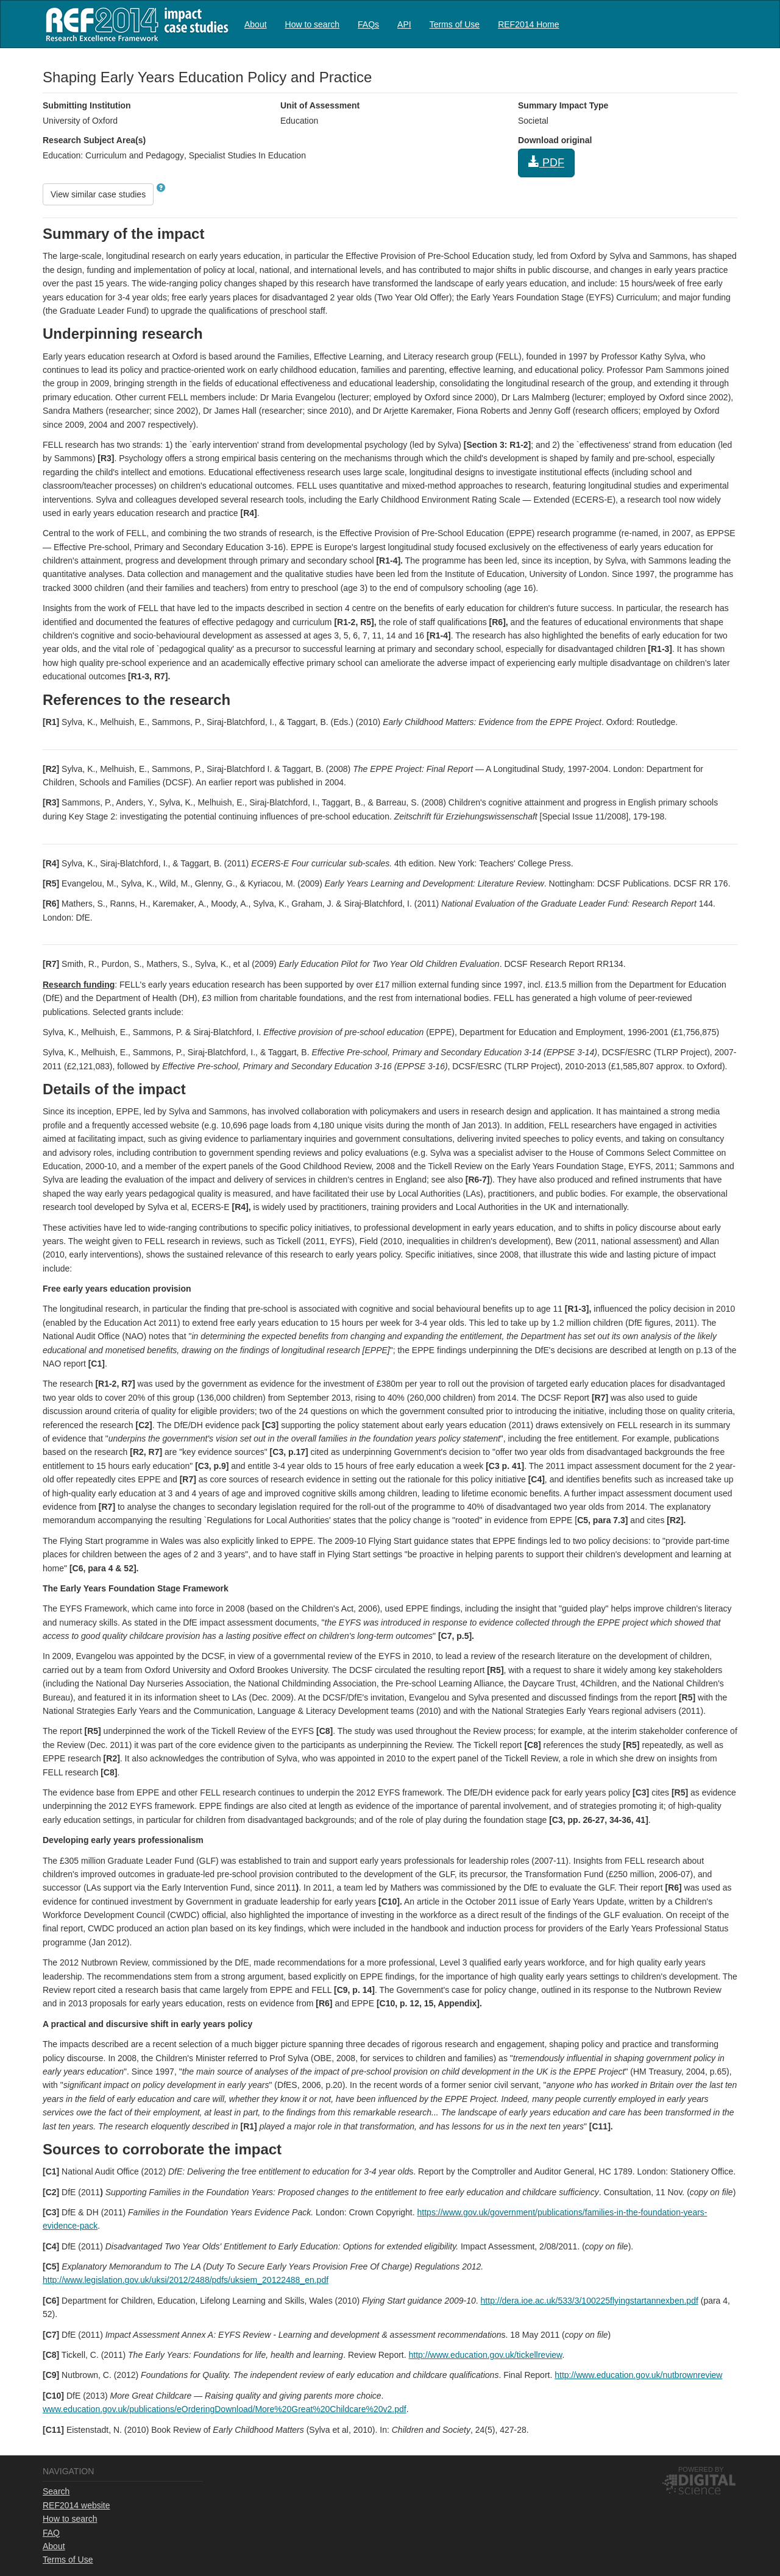 This screenshot has height=2576, width=780. Describe the element at coordinates (404, 24) in the screenshot. I see `API` at that location.